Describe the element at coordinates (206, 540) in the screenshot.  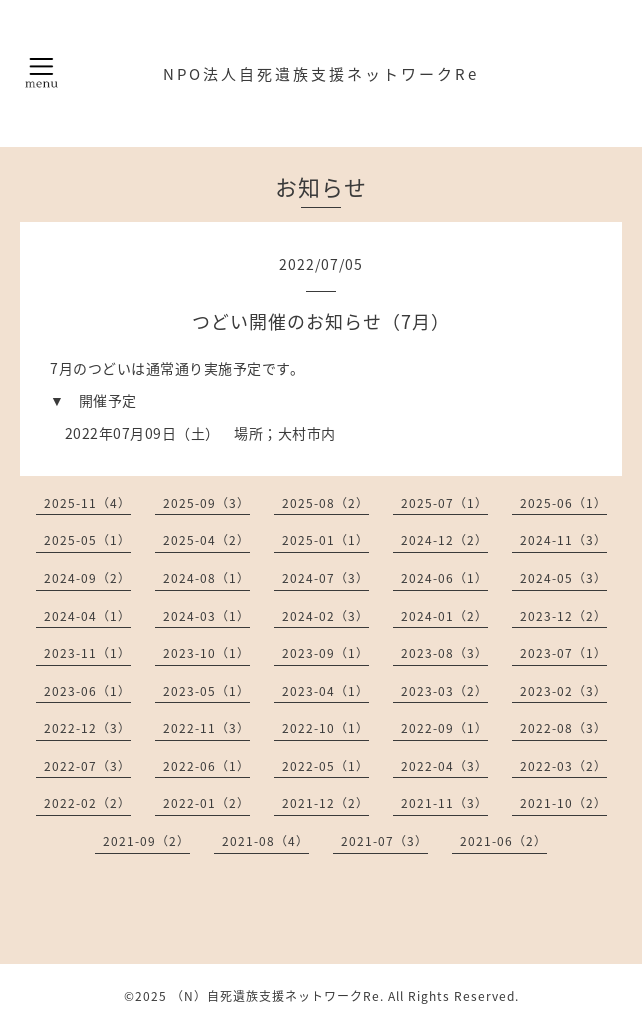
I see `2025-04（2）` at that location.